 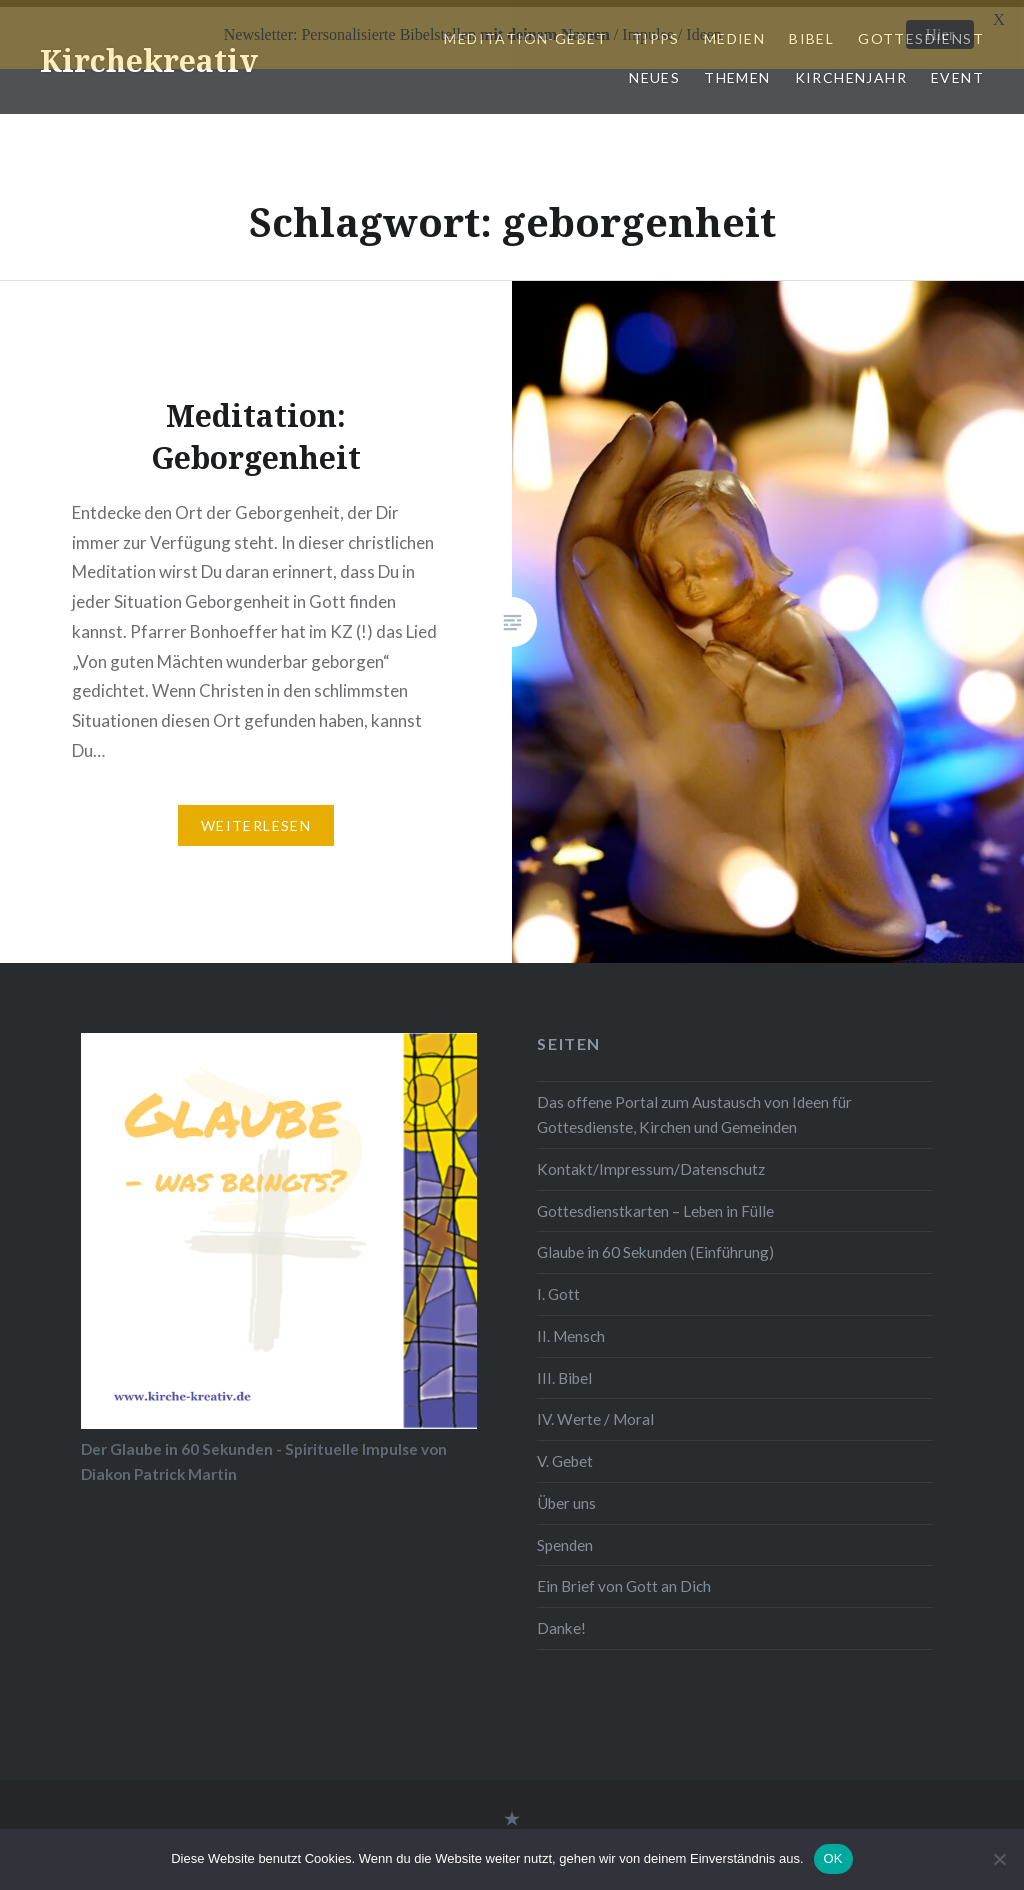 What do you see at coordinates (564, 1371) in the screenshot?
I see `III. Bibel` at bounding box center [564, 1371].